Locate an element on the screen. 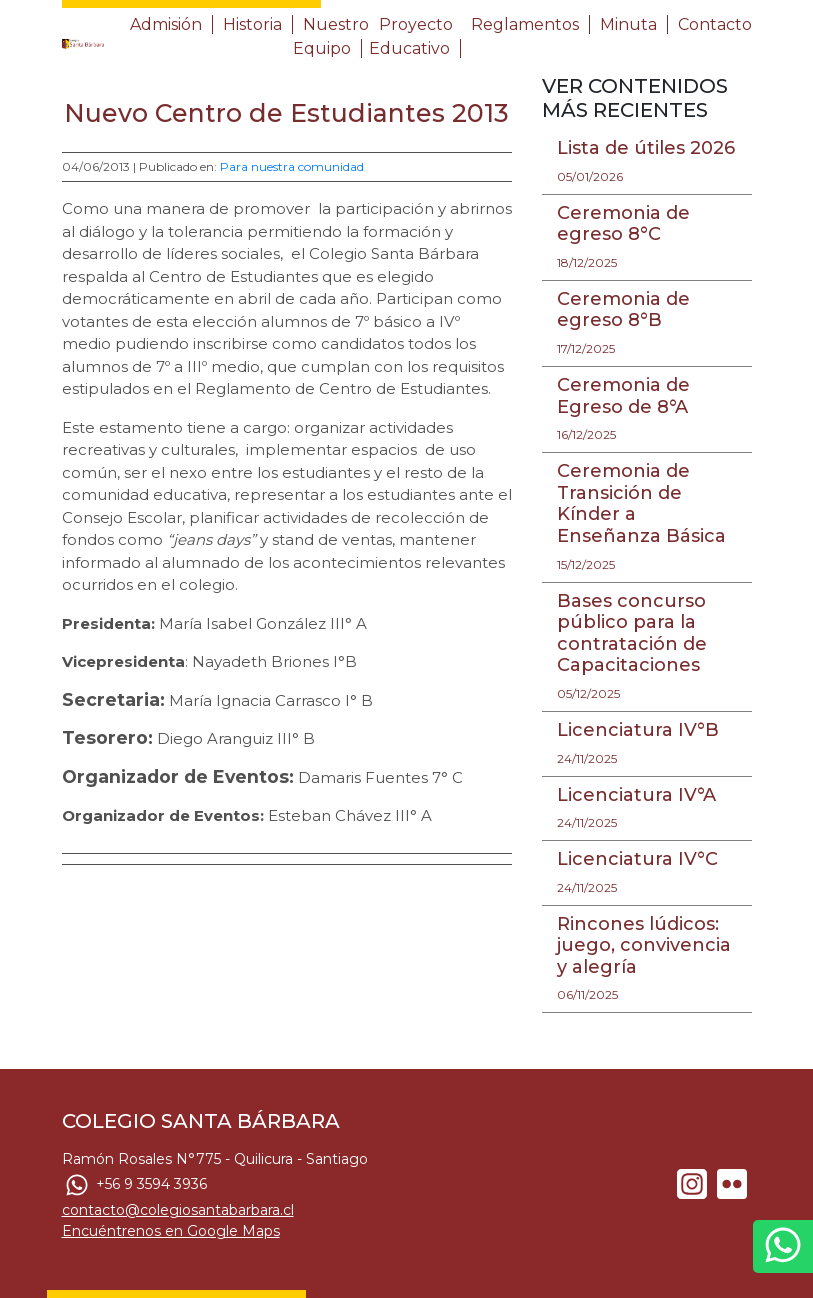 The height and width of the screenshot is (1298, 813). Para nuestra comunidad is located at coordinates (292, 166).